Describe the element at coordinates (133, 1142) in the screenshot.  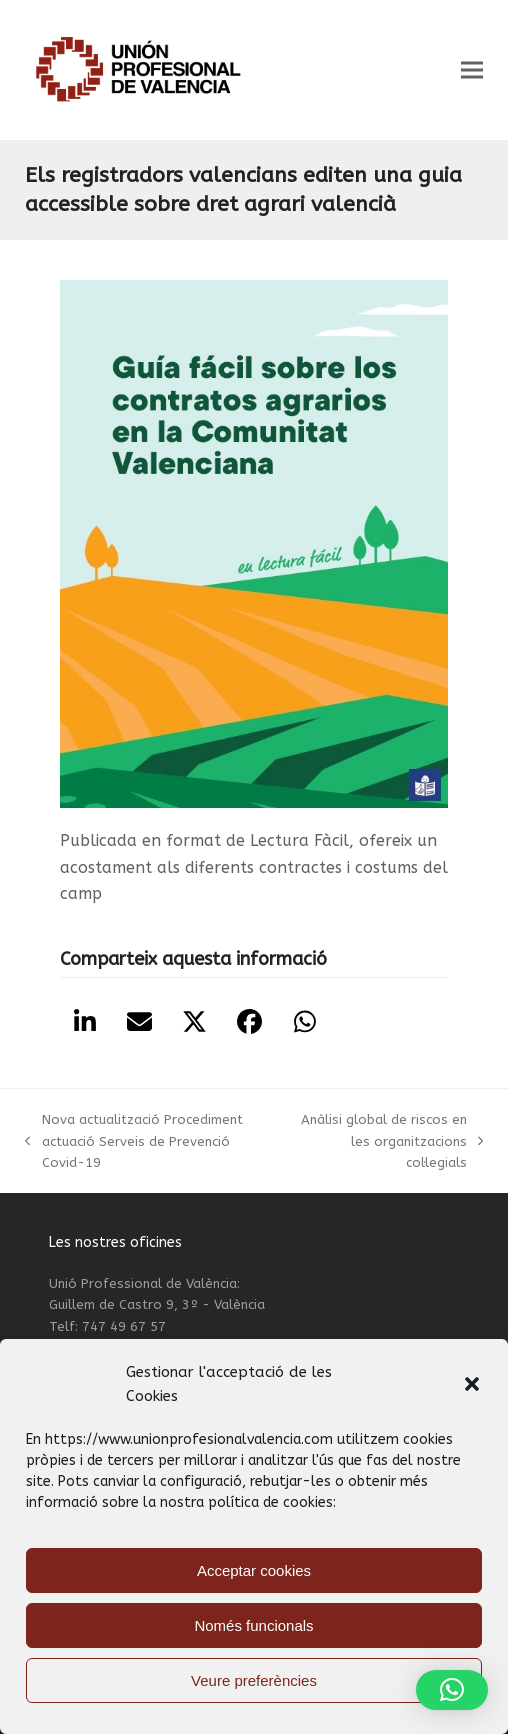
I see `Nova actualització Procediment actuació Serveis de Prevenció Covid-19` at that location.